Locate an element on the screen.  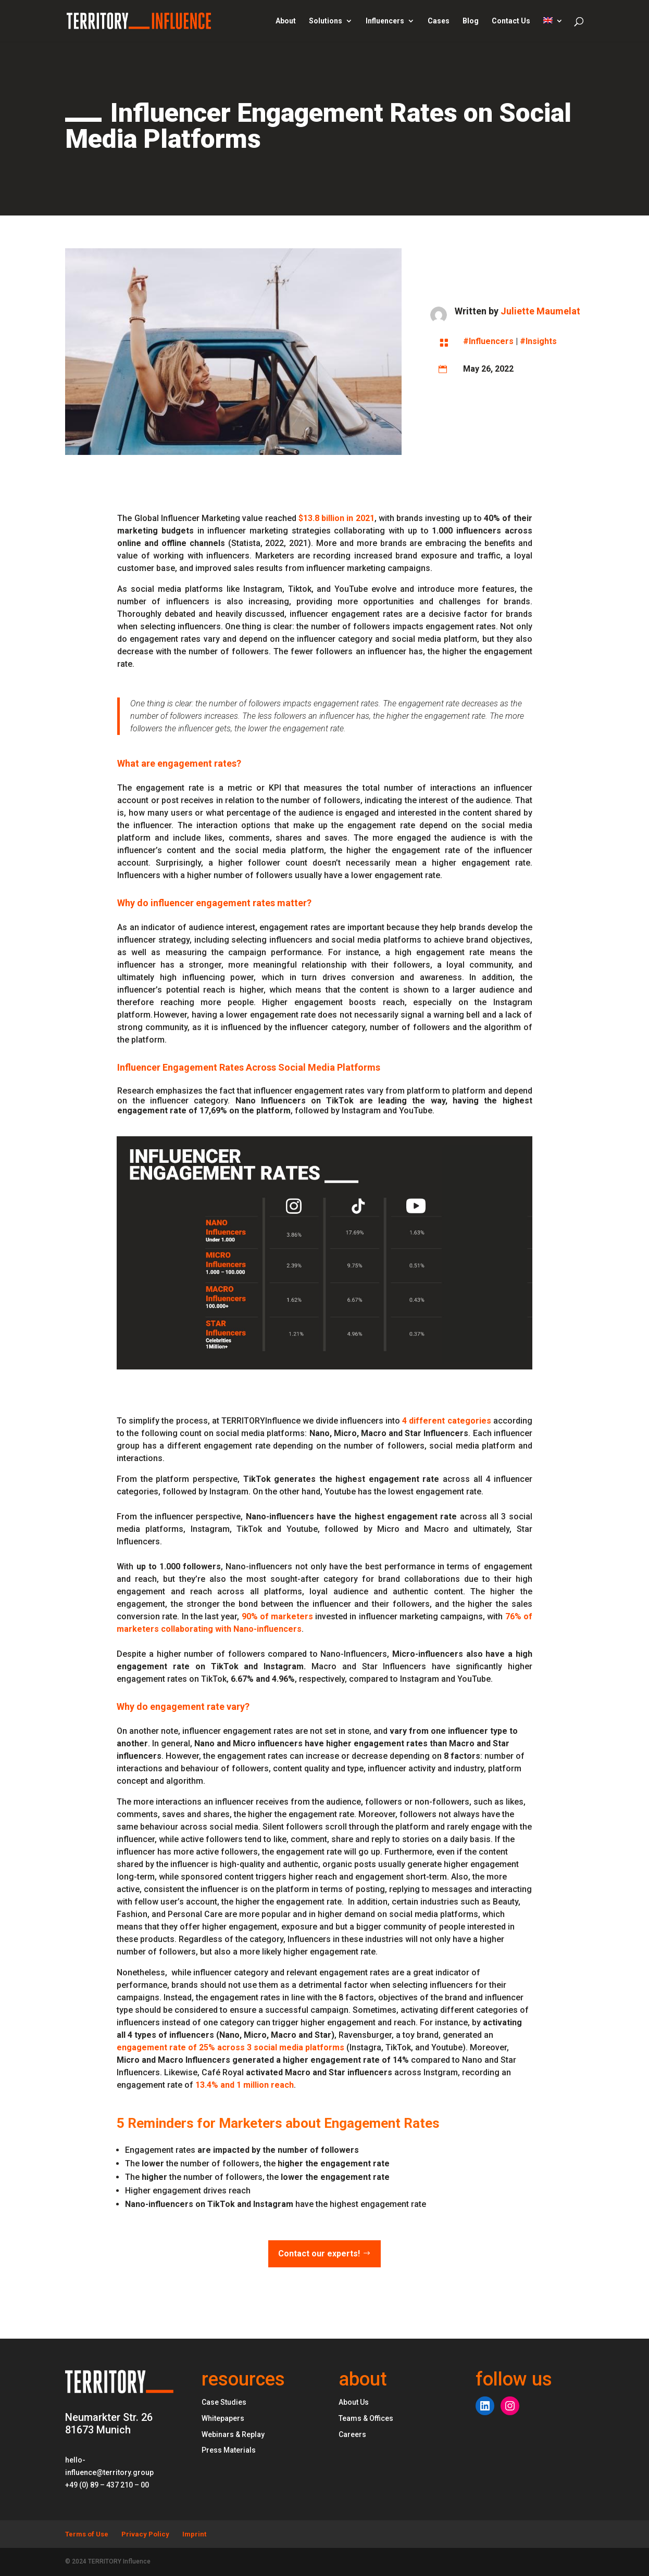
Contact Us is located at coordinates (511, 21).